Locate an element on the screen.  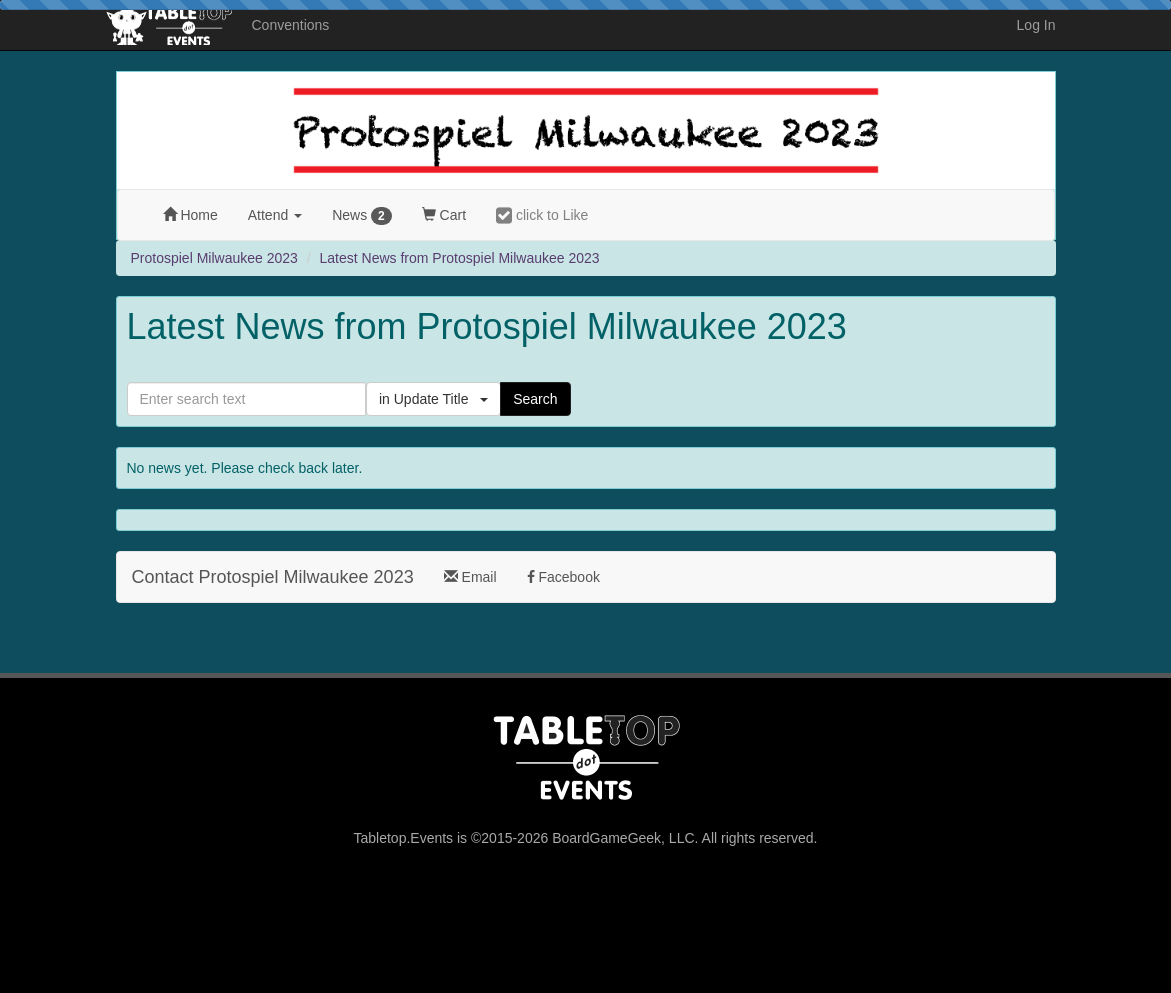
News is located at coordinates (362, 216).